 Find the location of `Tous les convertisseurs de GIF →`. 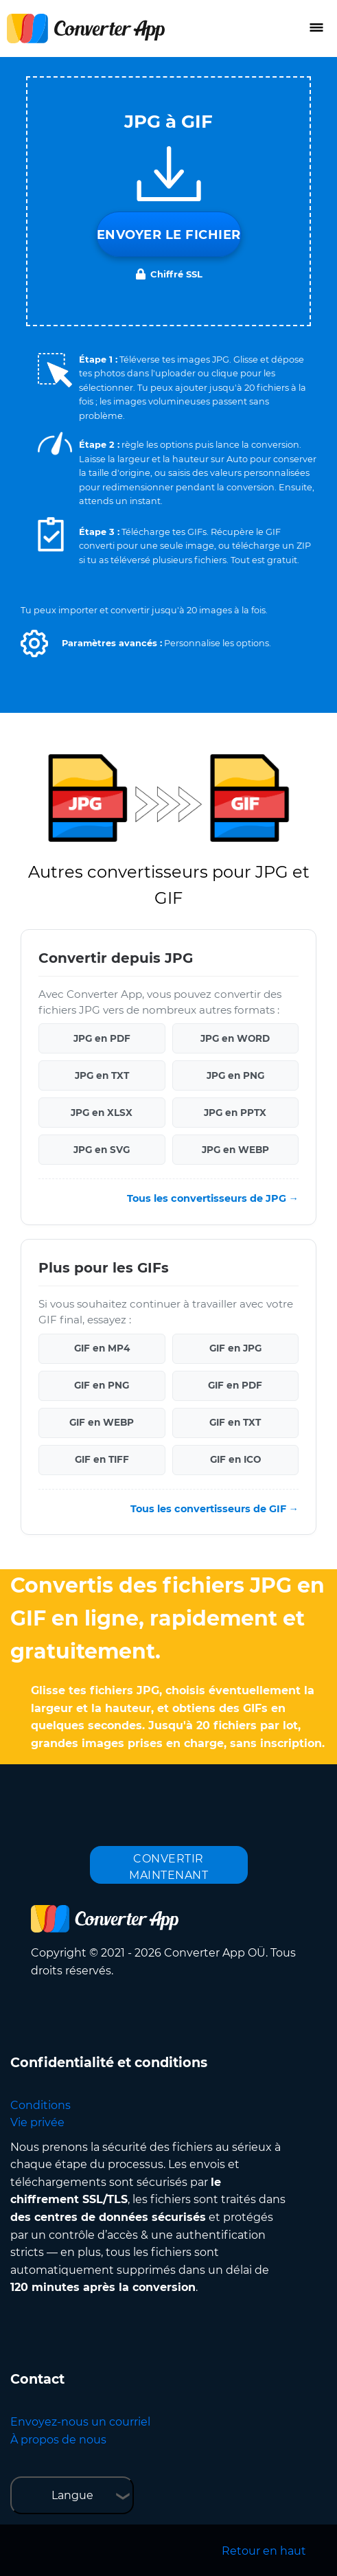

Tous les convertisseurs de GIF → is located at coordinates (214, 1509).